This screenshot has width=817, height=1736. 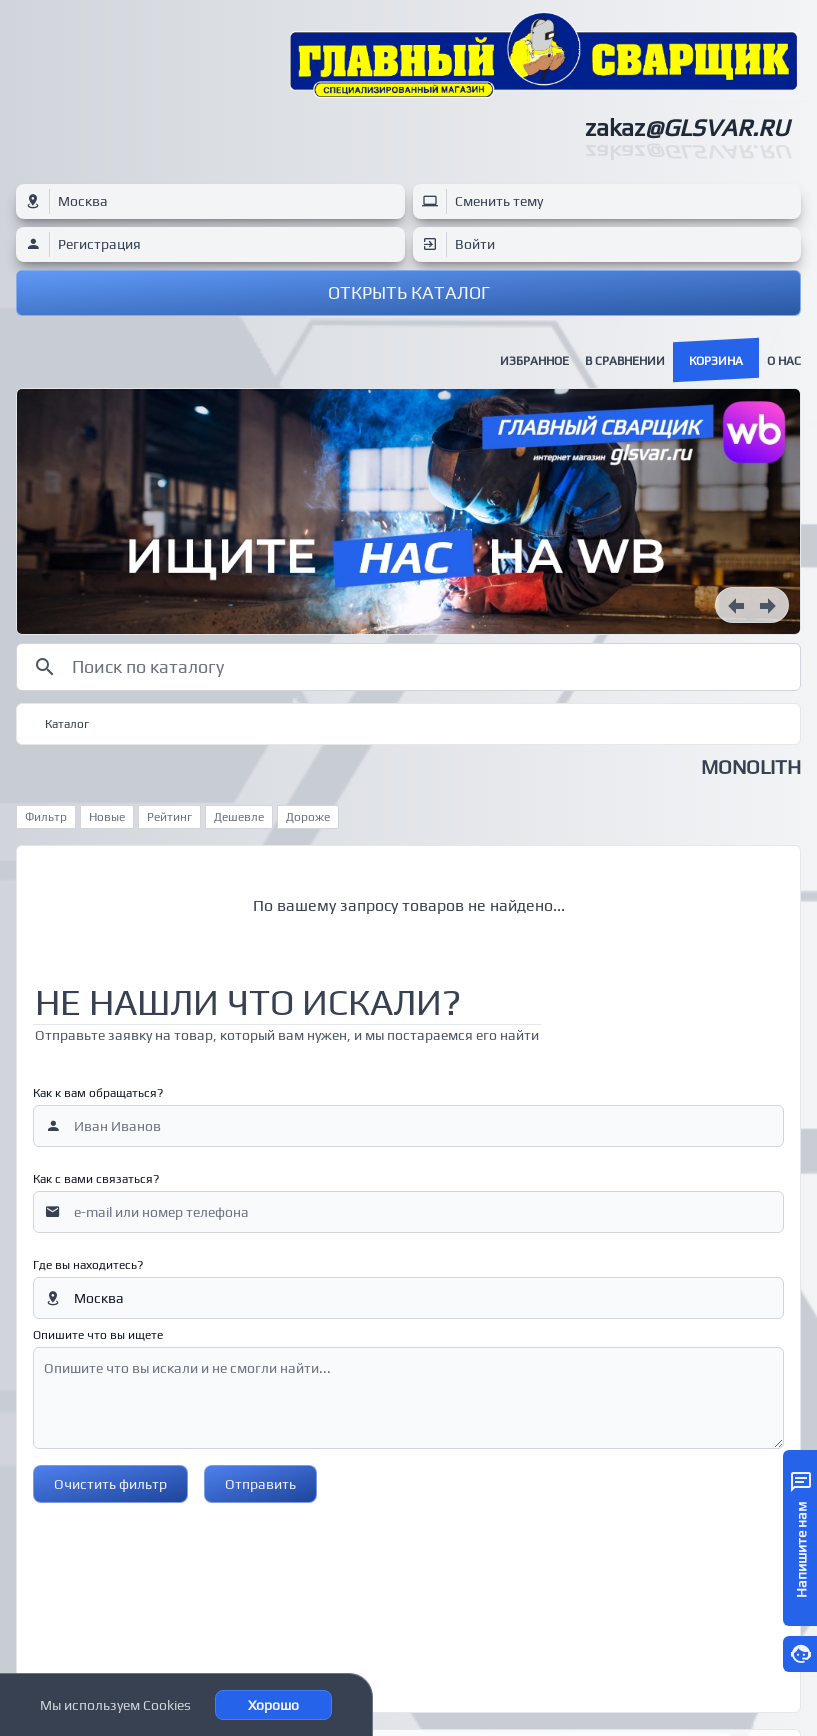 I want to click on Рейтинг, so click(x=169, y=817).